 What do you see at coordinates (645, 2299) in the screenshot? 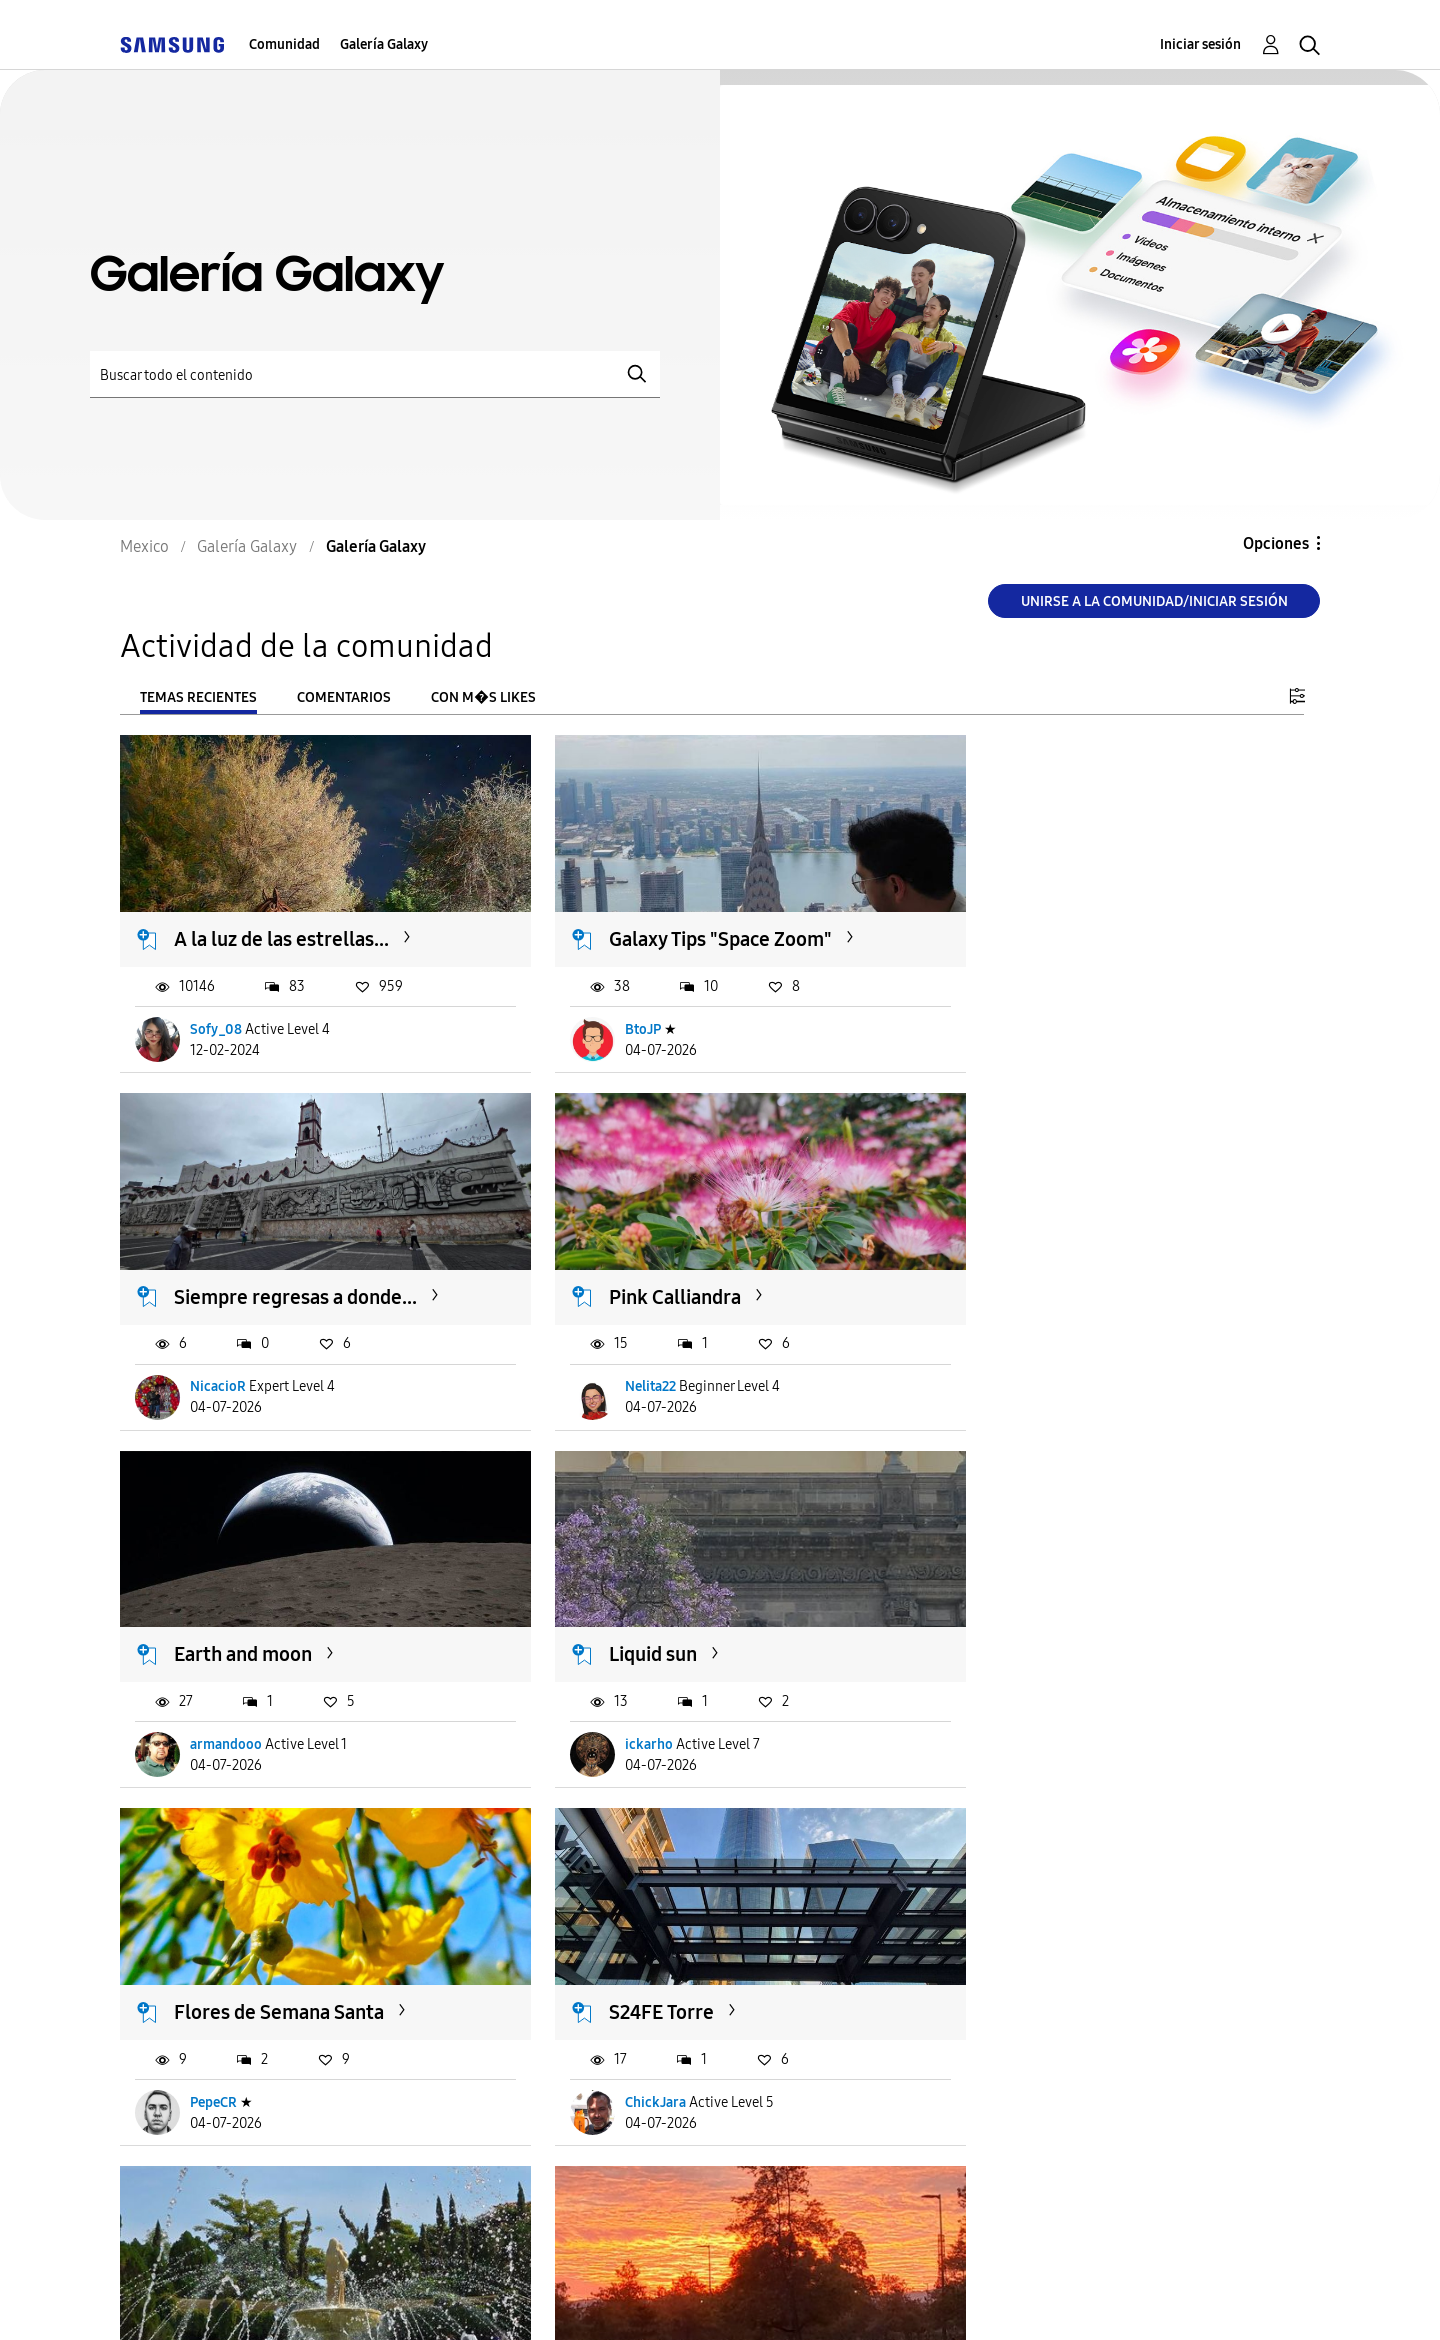
I see `Privacidad` at bounding box center [645, 2299].